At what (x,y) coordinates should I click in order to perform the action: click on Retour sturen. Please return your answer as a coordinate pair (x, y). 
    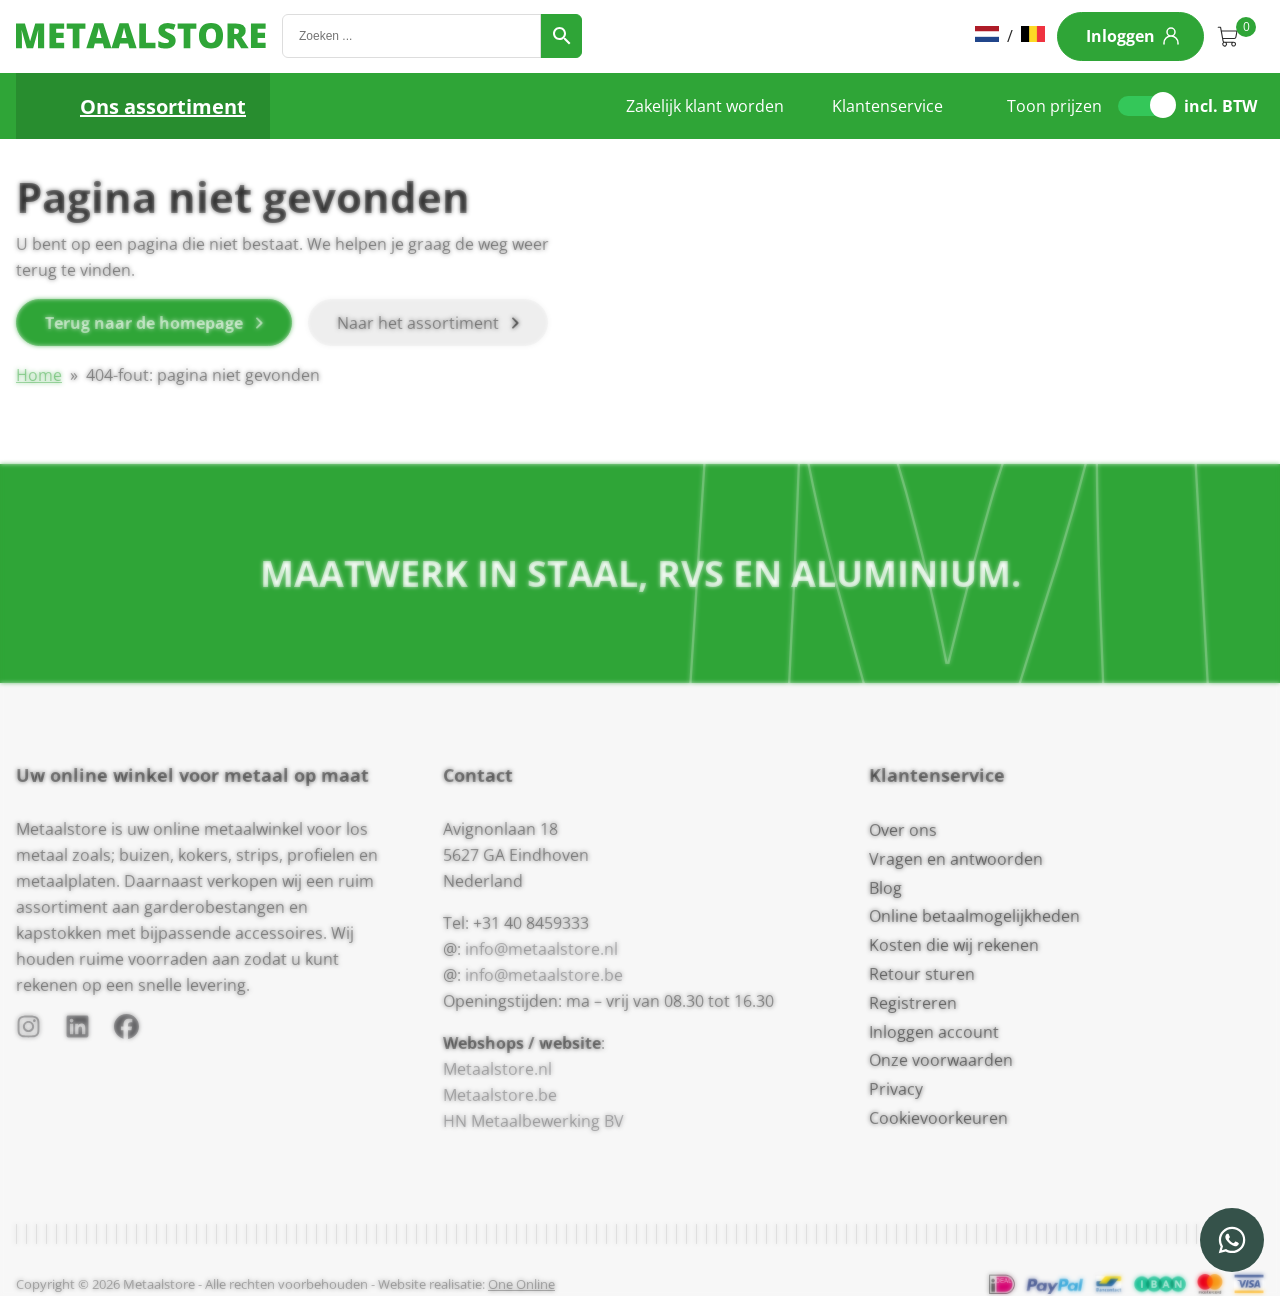
    Looking at the image, I should click on (922, 974).